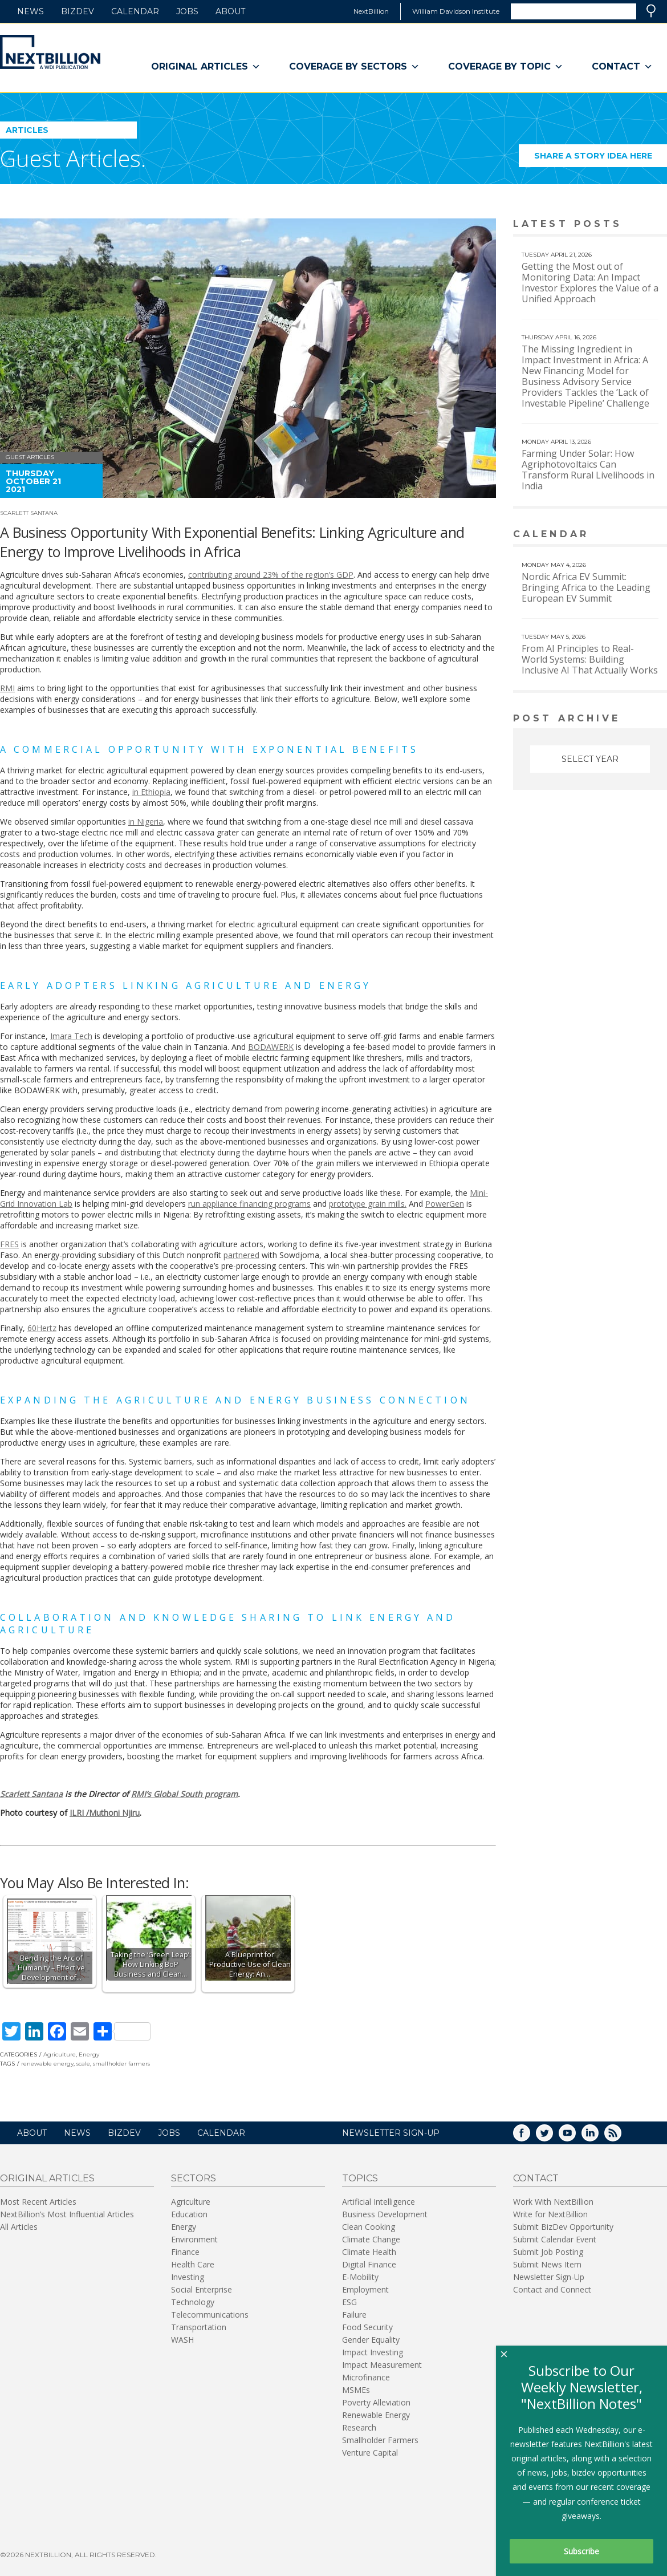  What do you see at coordinates (192, 2302) in the screenshot?
I see `Technology` at bounding box center [192, 2302].